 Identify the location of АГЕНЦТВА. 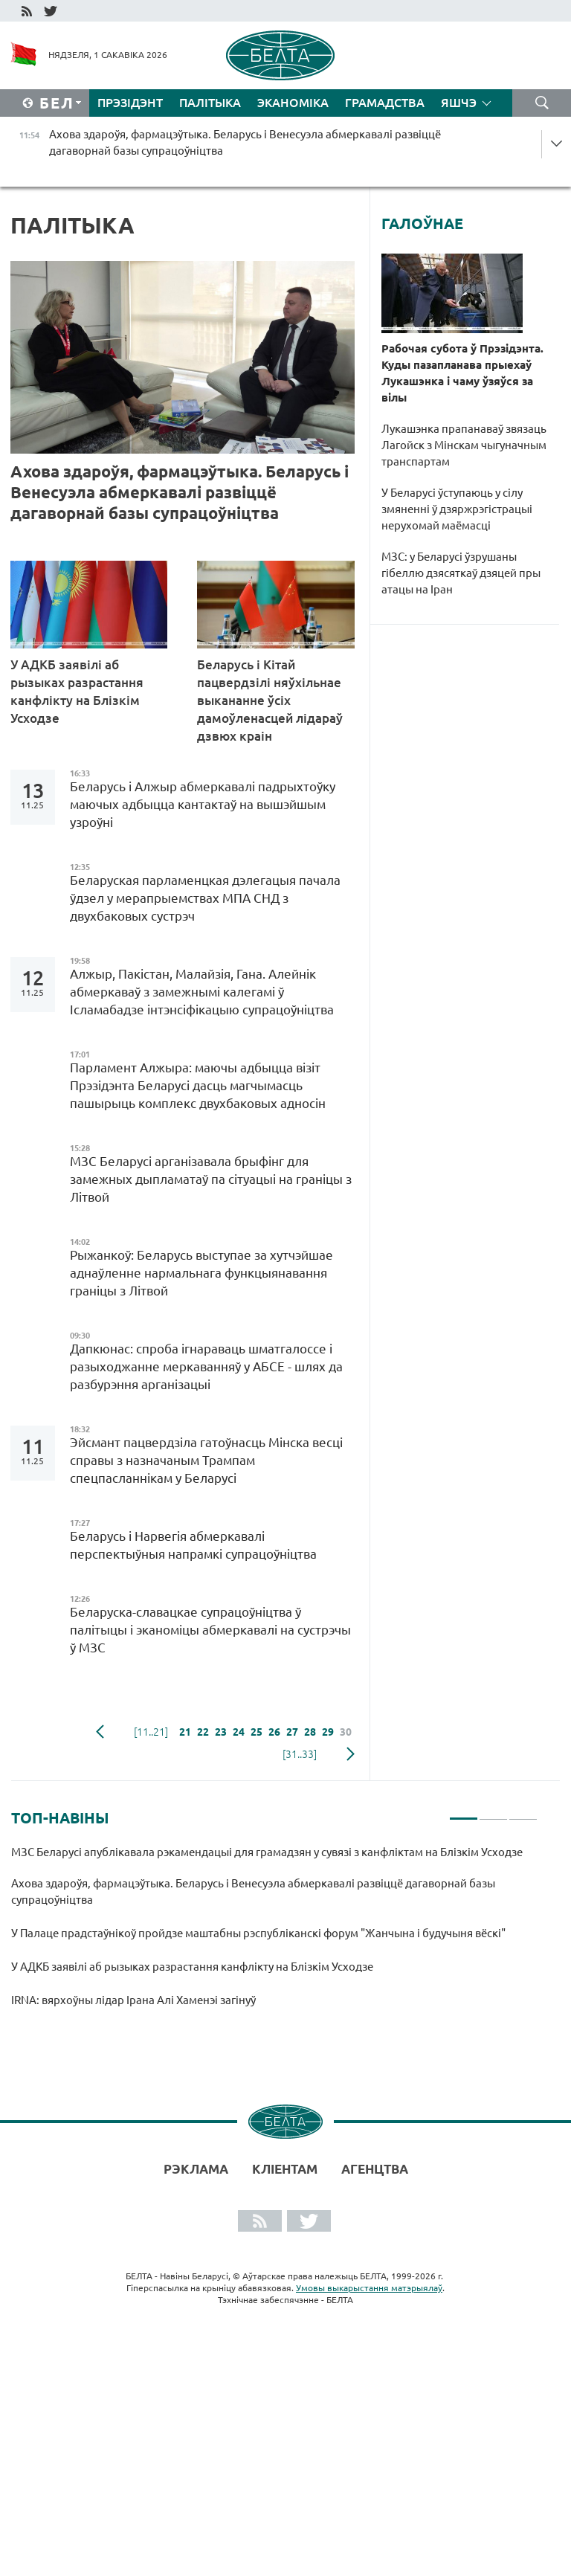
(374, 2169).